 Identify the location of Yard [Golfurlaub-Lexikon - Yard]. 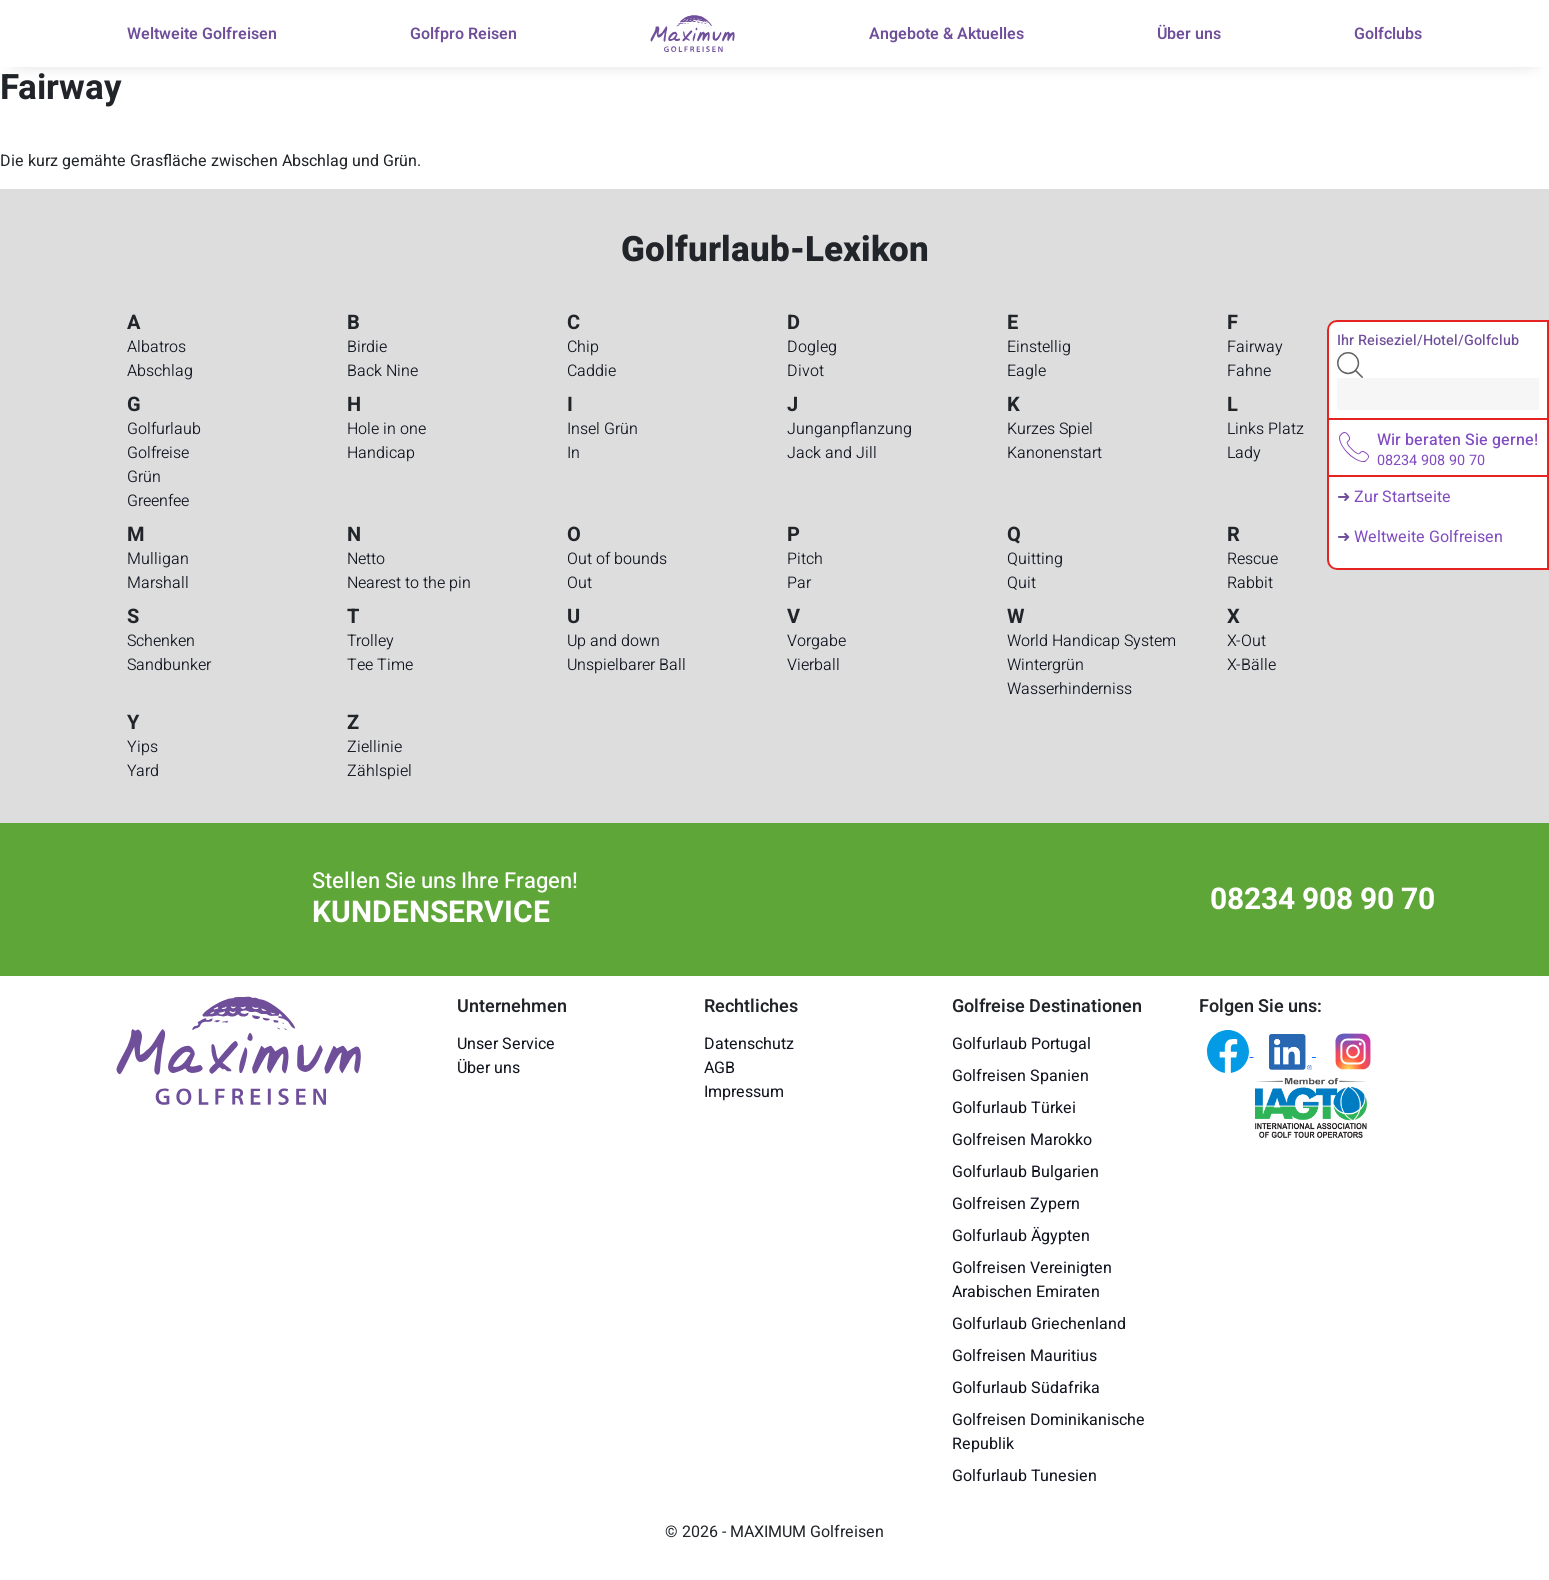
(143, 771).